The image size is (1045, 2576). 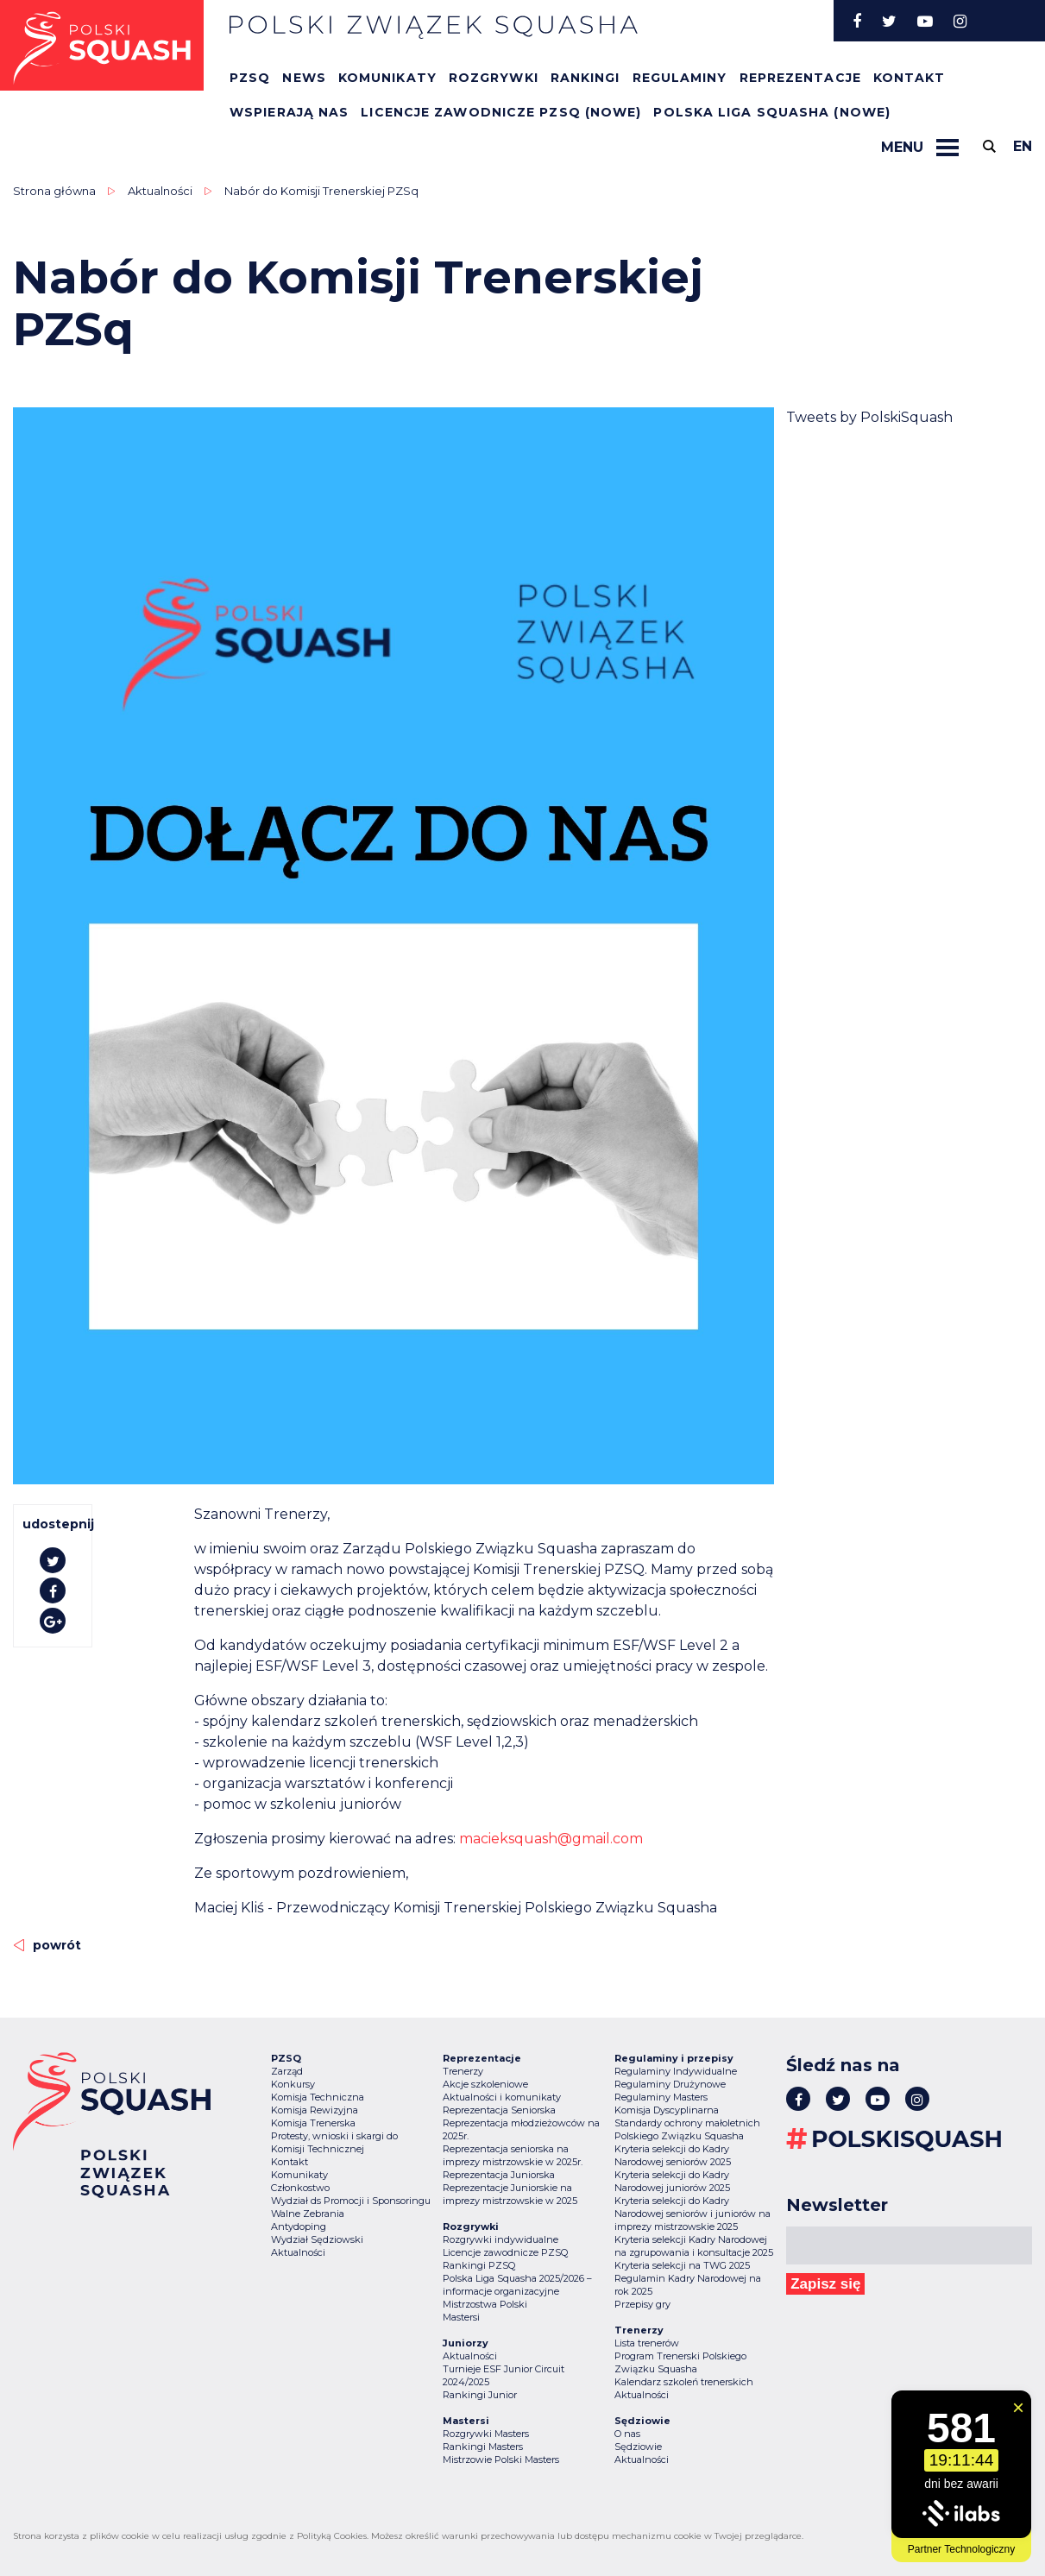 What do you see at coordinates (486, 2434) in the screenshot?
I see `Rozgrywki Masters` at bounding box center [486, 2434].